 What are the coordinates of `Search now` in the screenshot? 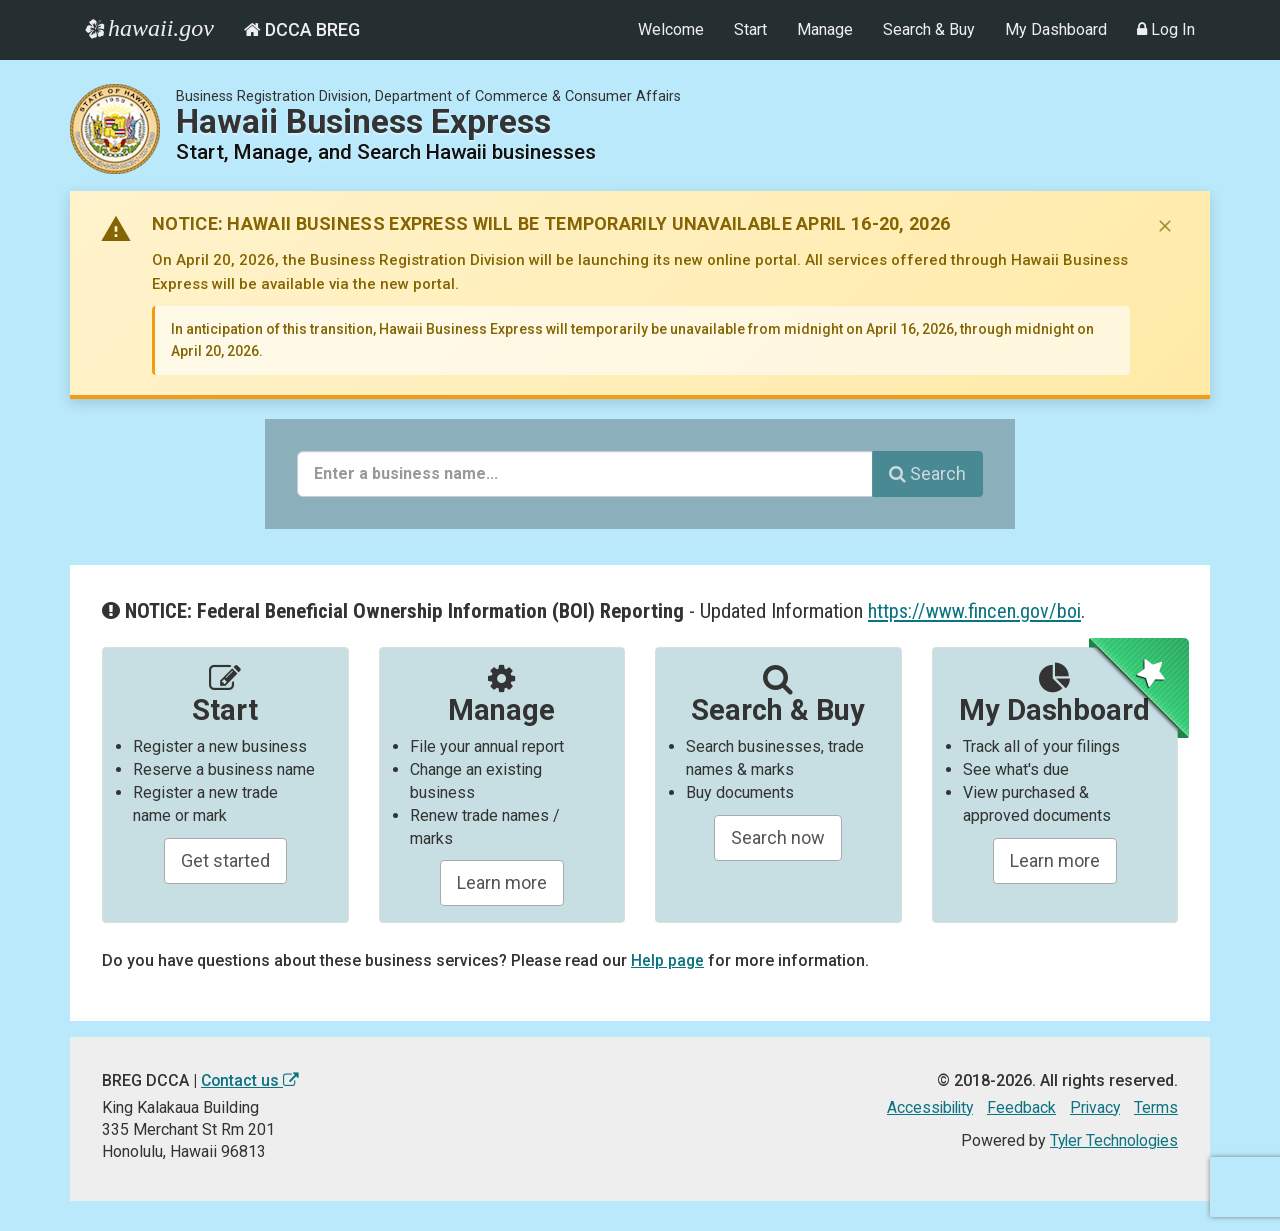 It's located at (778, 837).